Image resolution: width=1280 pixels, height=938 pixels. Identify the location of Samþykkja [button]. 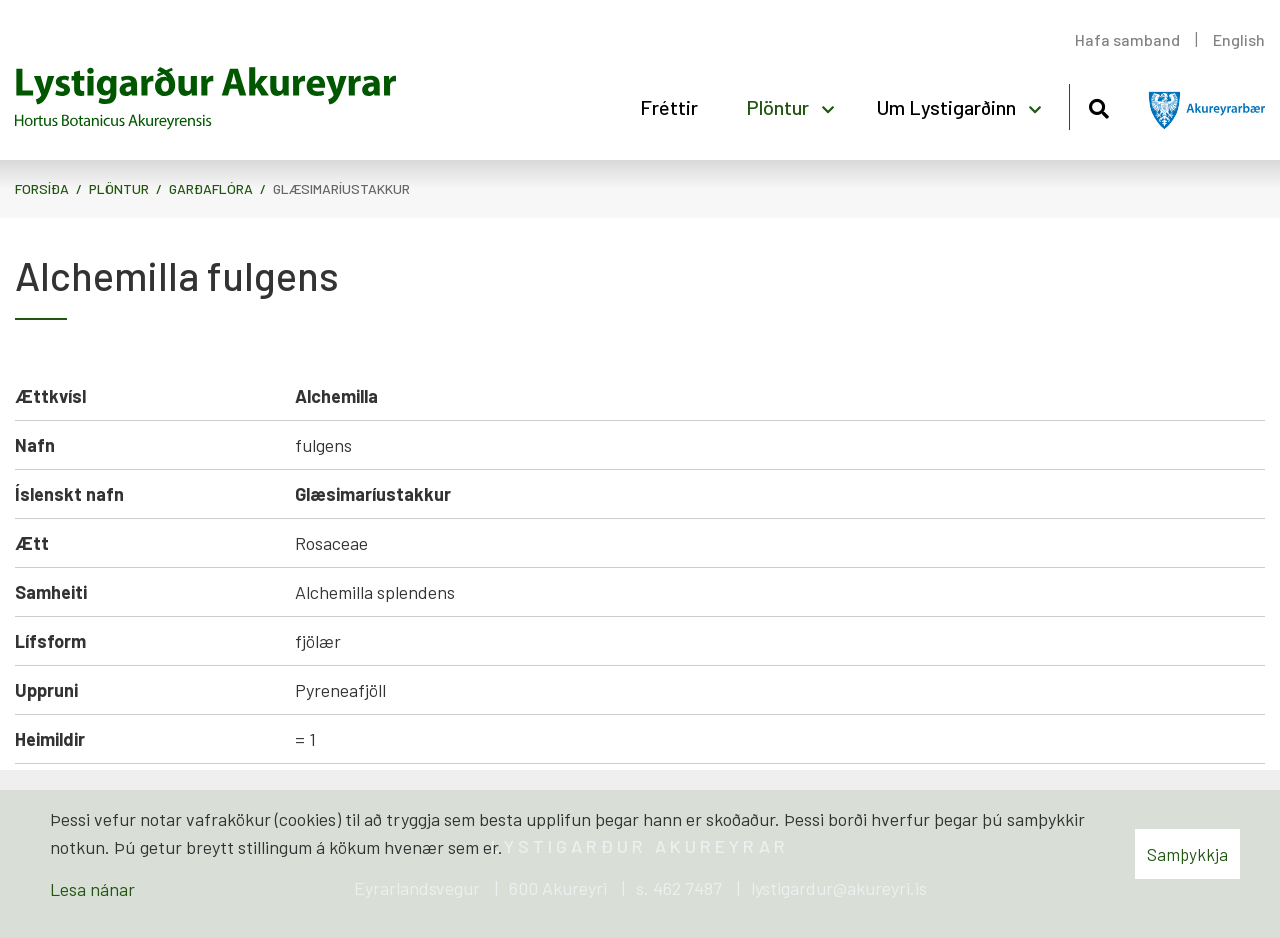
(1187, 854).